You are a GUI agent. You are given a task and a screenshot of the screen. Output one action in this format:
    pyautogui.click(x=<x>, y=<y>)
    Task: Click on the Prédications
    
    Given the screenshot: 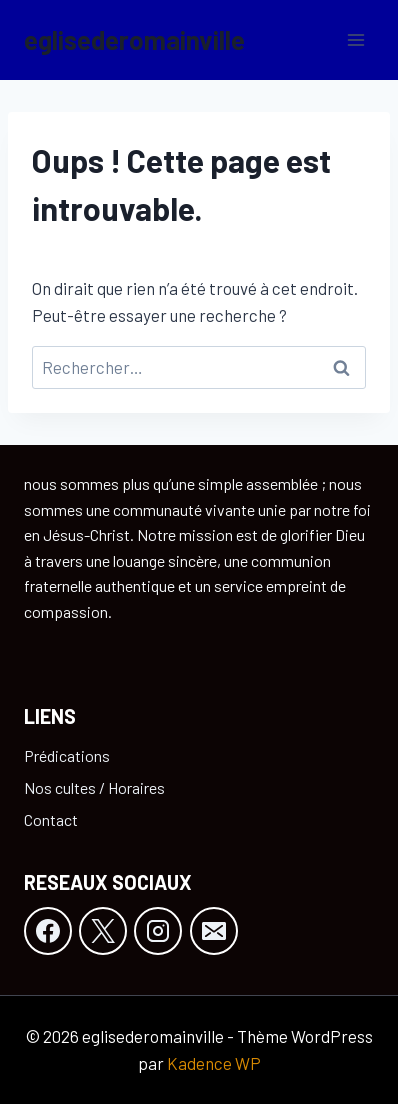 What is the action you would take?
    pyautogui.click(x=67, y=755)
    